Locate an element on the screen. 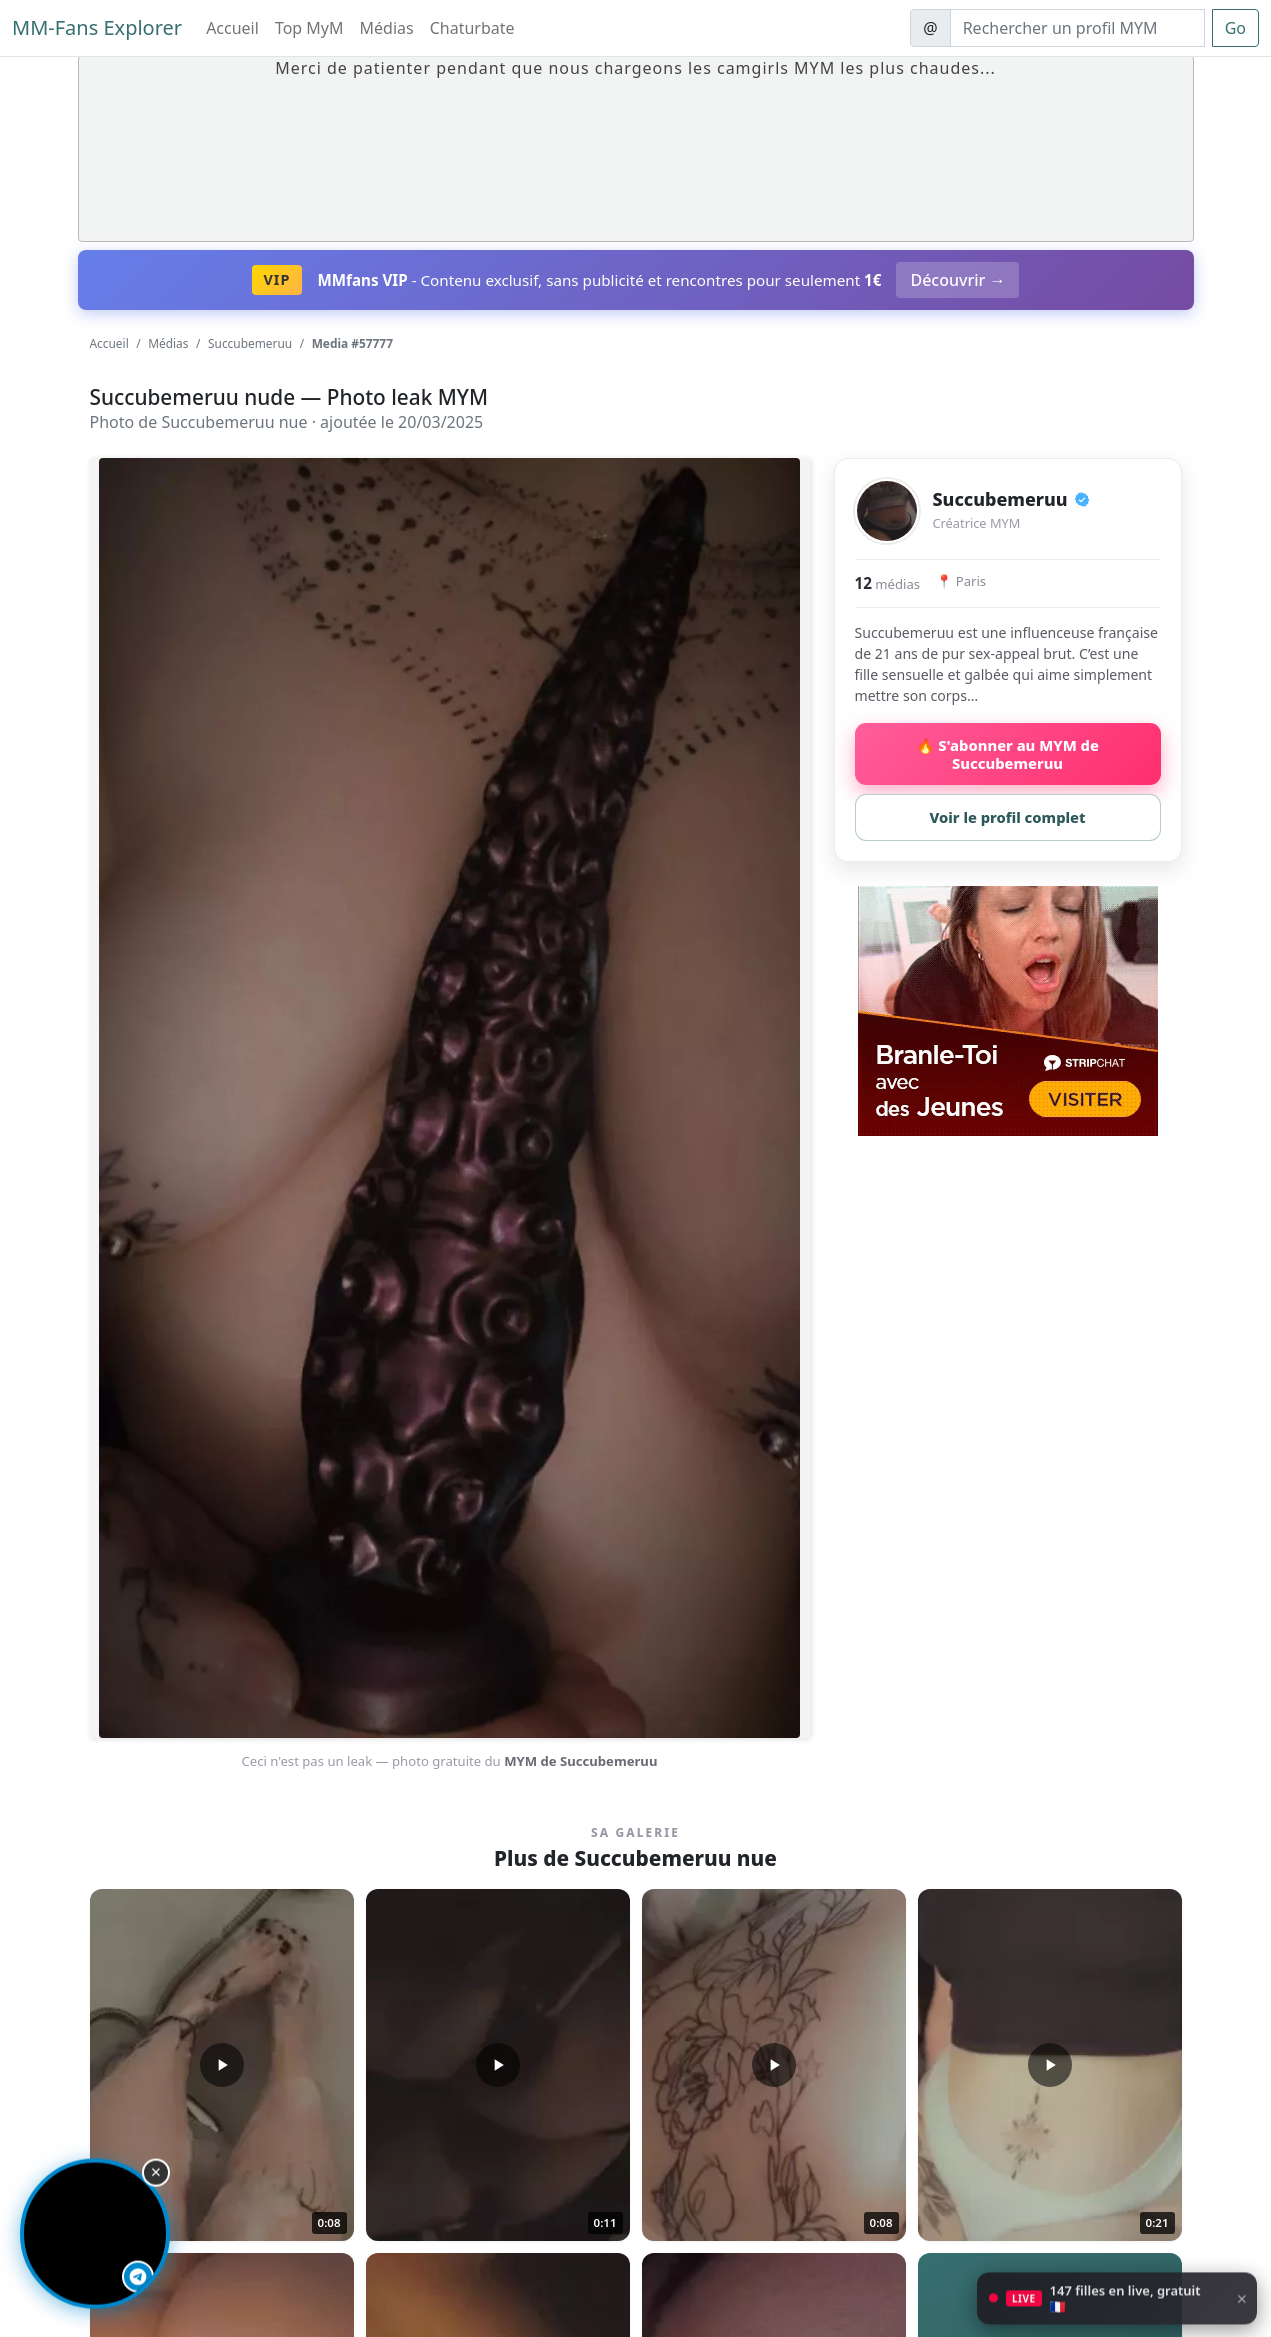 The height and width of the screenshot is (2337, 1271). Accueil is located at coordinates (232, 28).